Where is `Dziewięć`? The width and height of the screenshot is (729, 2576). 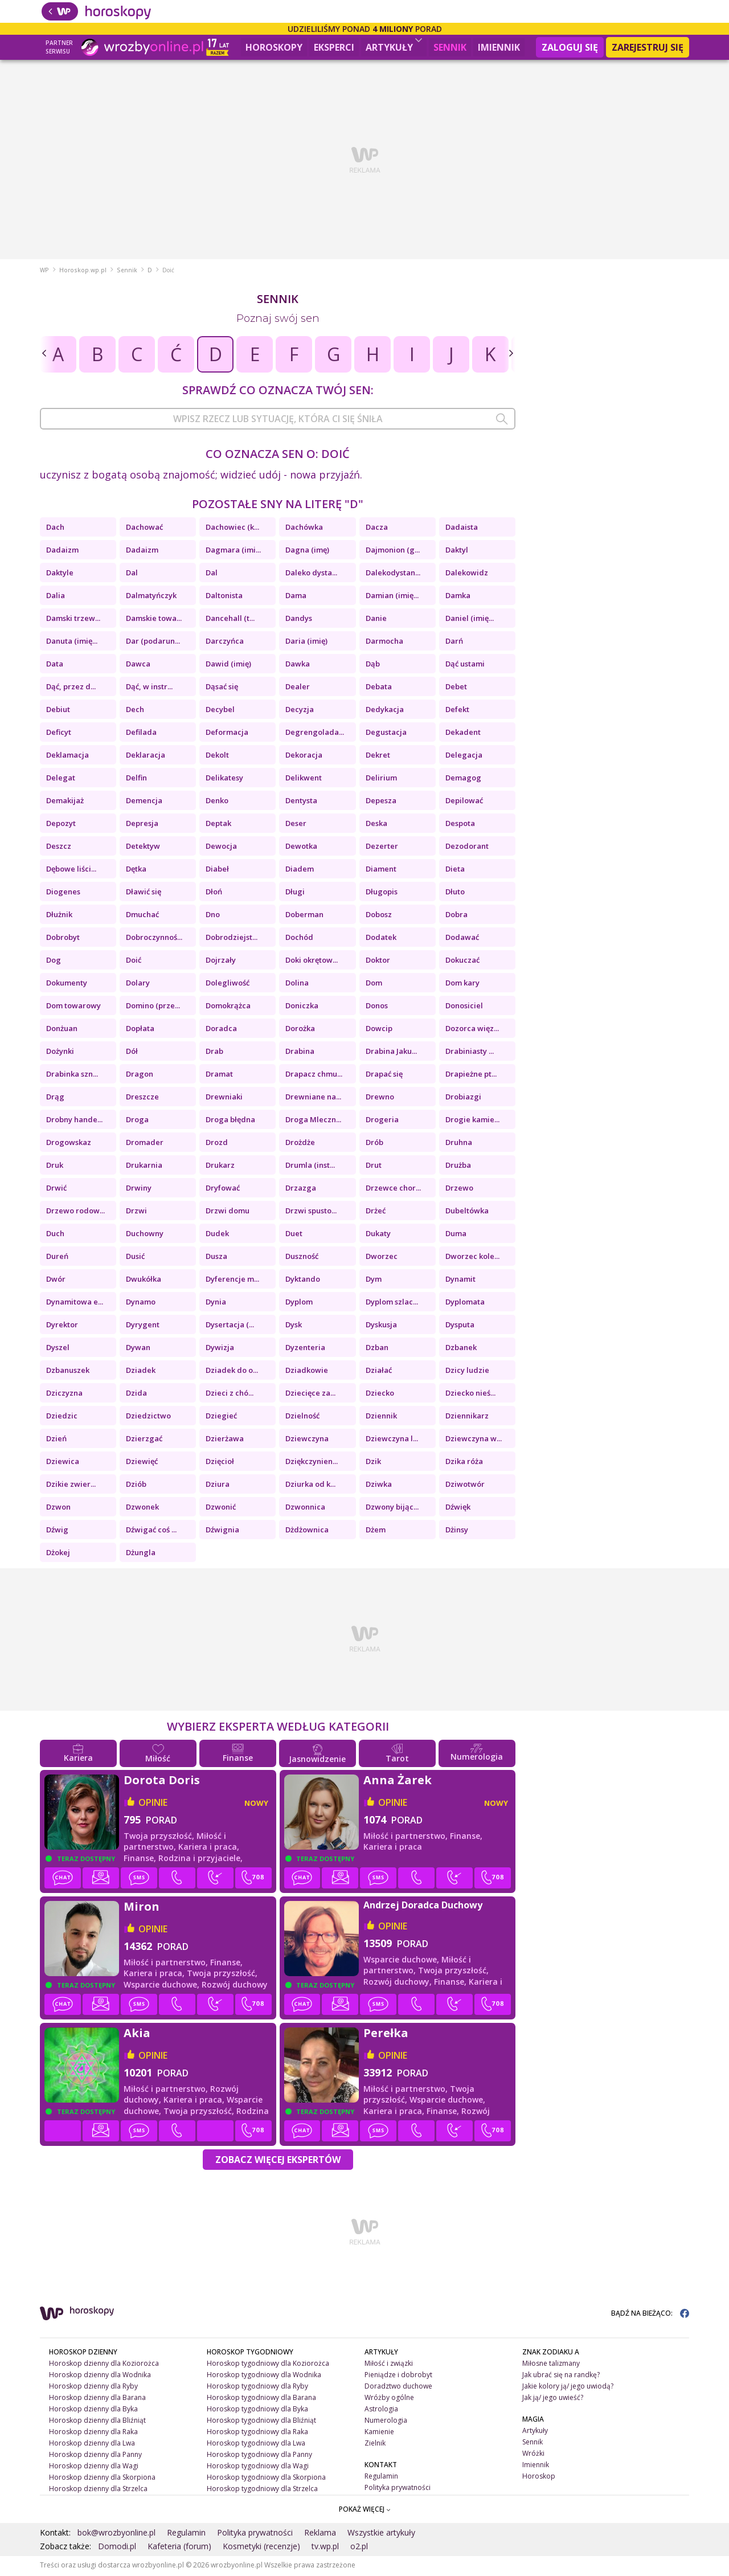
Dziewięć is located at coordinates (142, 1463).